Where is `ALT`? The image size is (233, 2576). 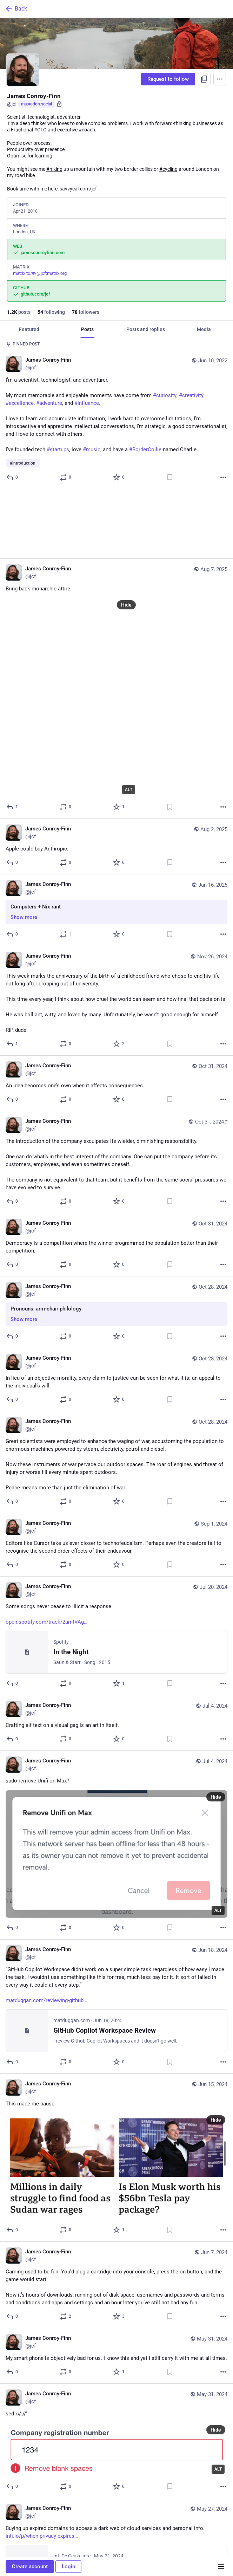 ALT is located at coordinates (128, 720).